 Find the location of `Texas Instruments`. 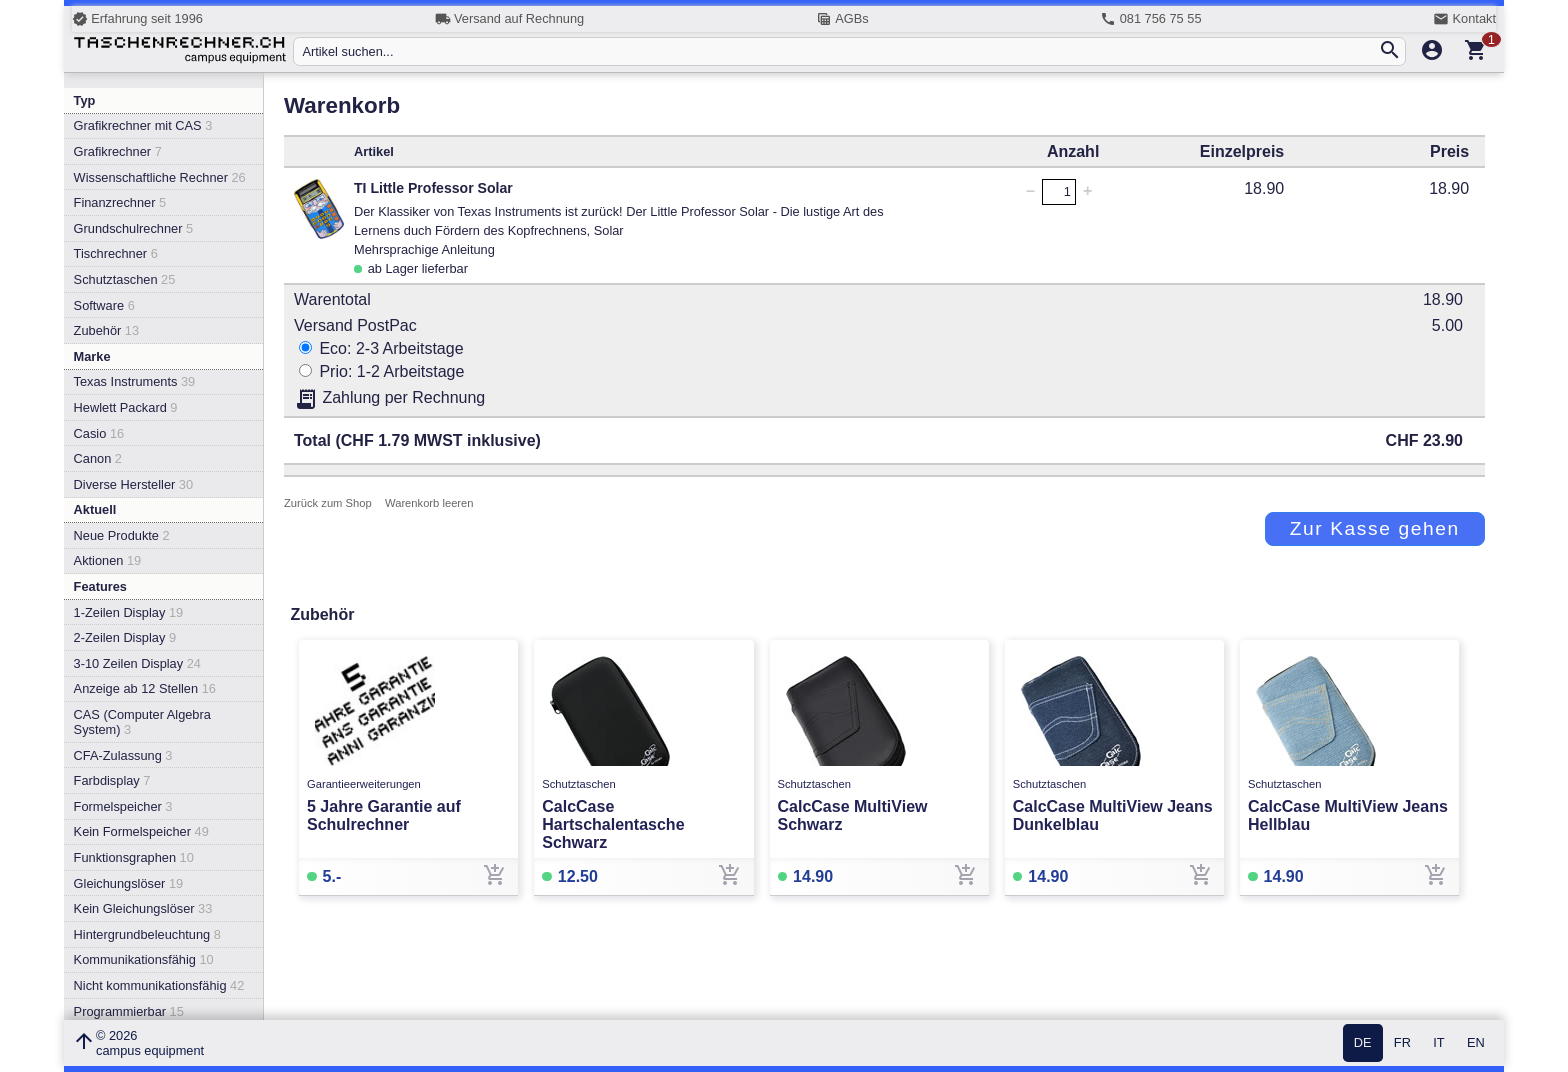

Texas Instruments is located at coordinates (135, 381).